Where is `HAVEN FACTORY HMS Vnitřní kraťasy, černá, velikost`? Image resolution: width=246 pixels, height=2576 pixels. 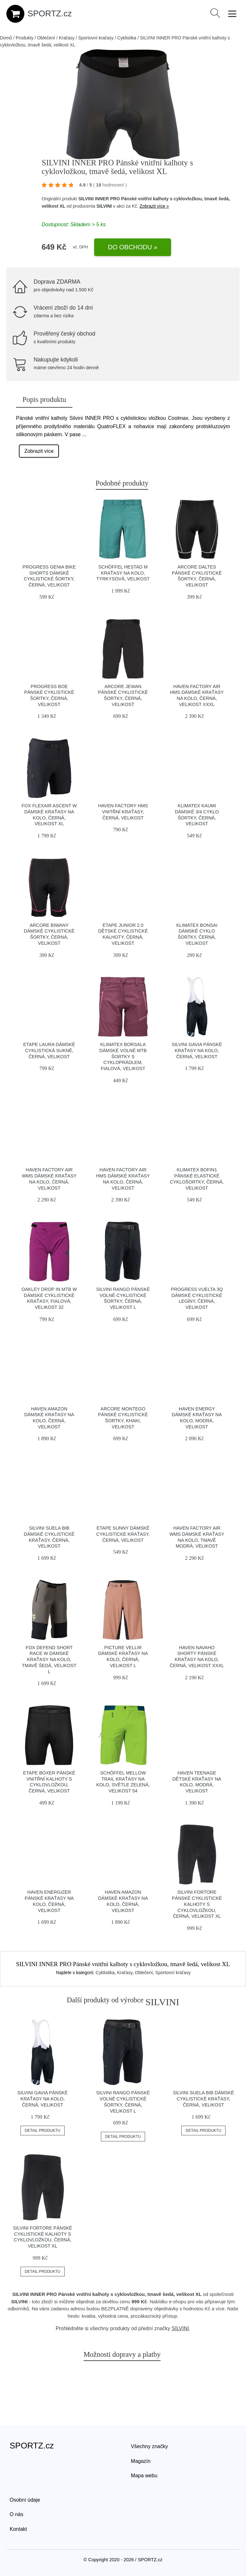
HAVEN FACTORY HMS Vnitřní kraťasy, černá, velikost is located at coordinates (123, 811).